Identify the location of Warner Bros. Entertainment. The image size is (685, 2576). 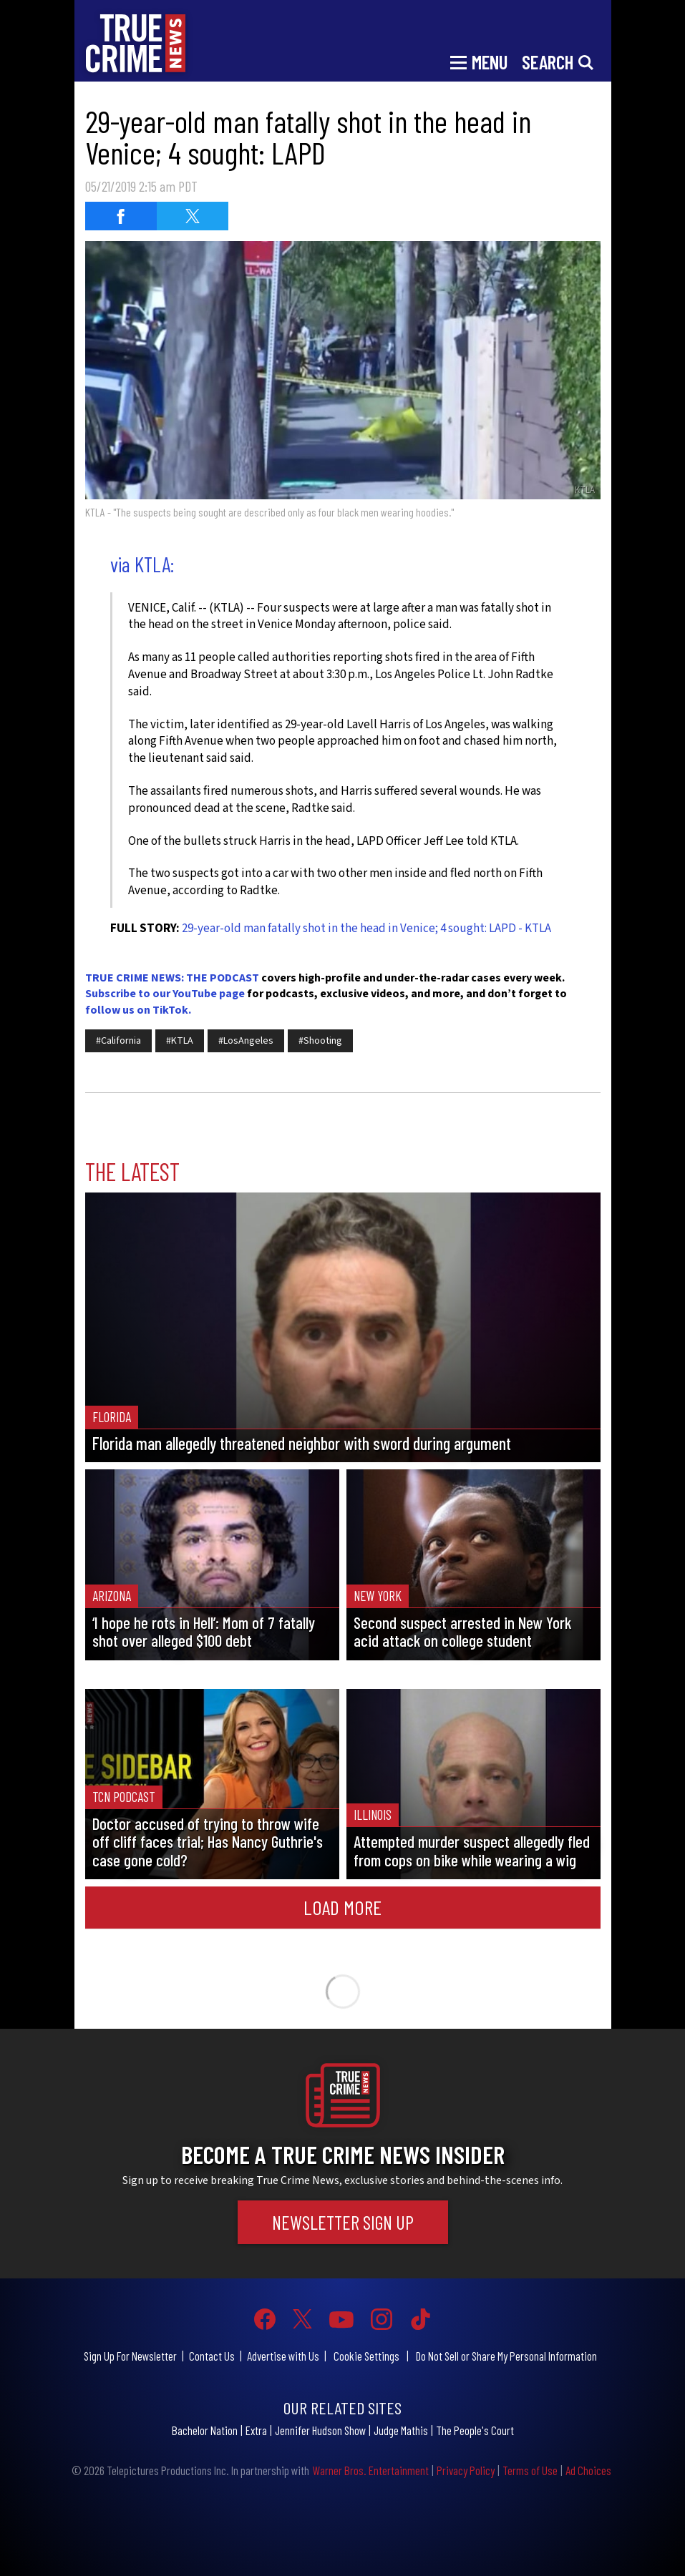
(370, 2470).